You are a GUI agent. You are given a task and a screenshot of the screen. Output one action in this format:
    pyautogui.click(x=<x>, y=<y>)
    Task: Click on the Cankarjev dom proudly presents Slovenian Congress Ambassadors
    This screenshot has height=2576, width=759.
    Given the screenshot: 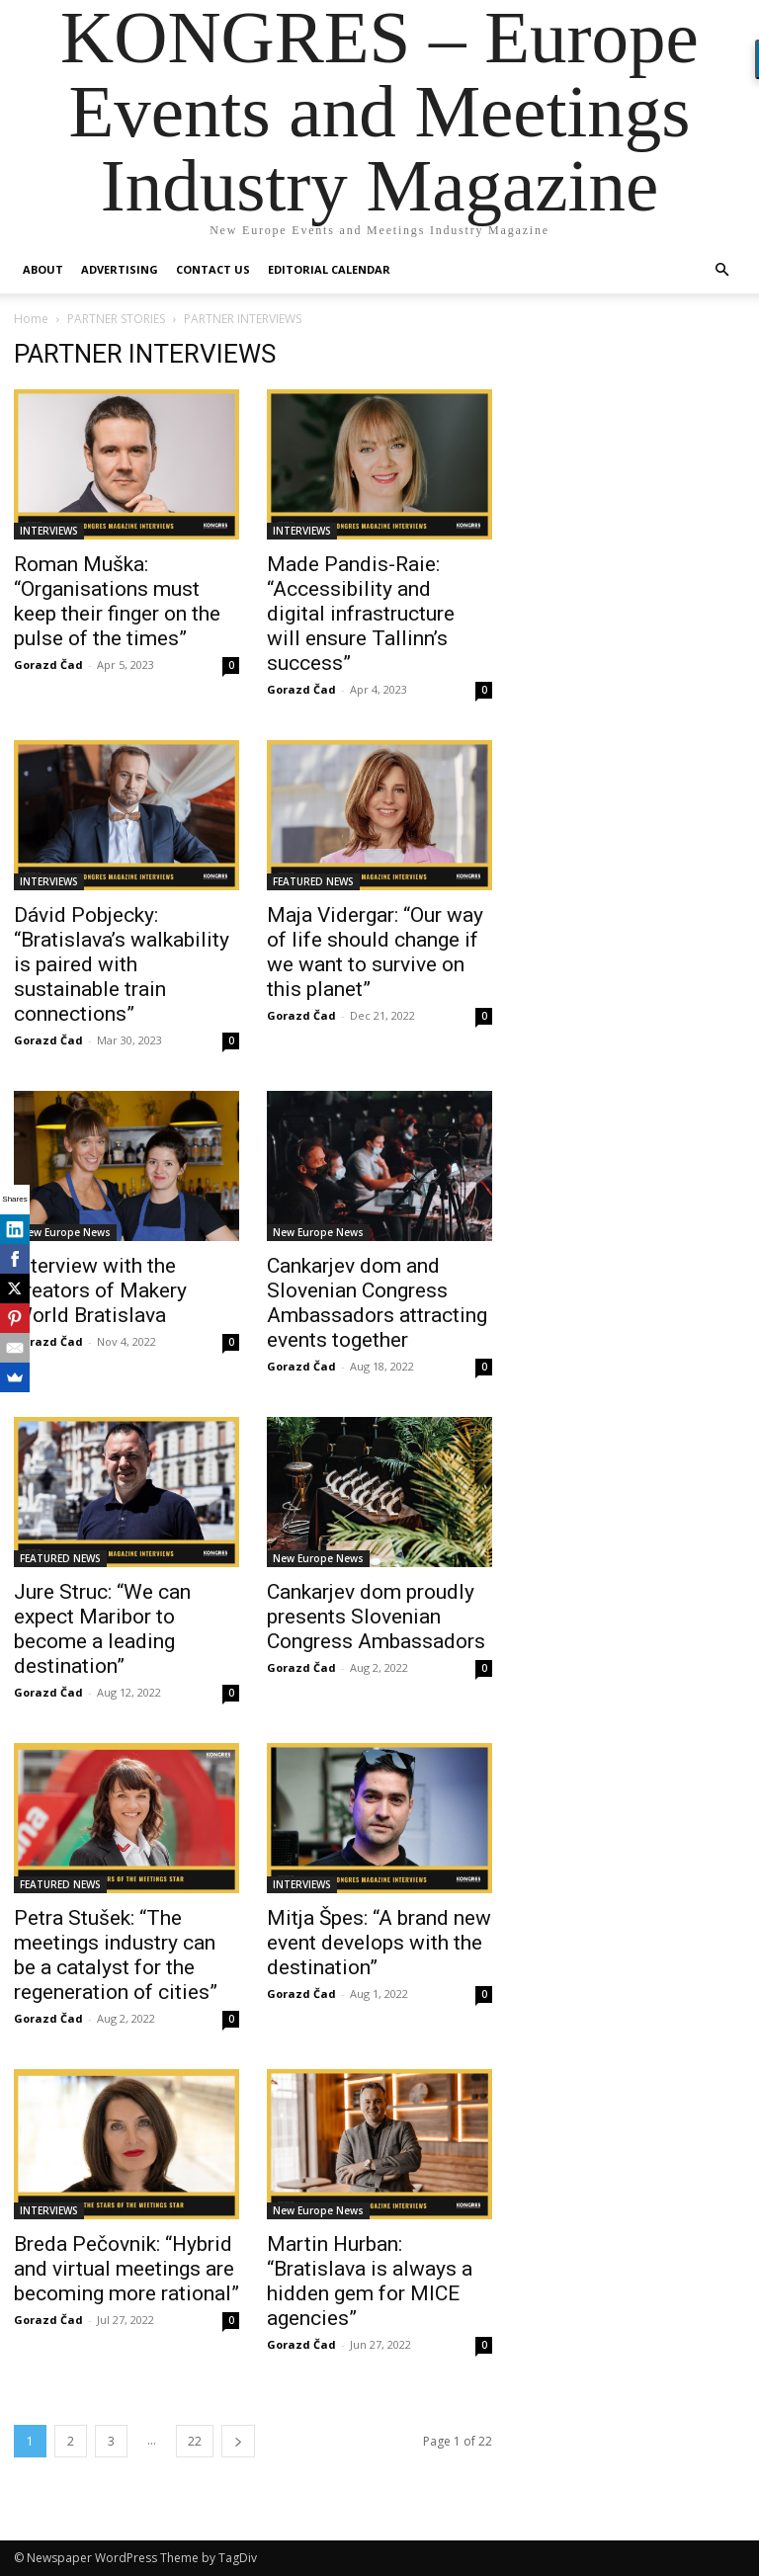 What is the action you would take?
    pyautogui.click(x=376, y=1616)
    